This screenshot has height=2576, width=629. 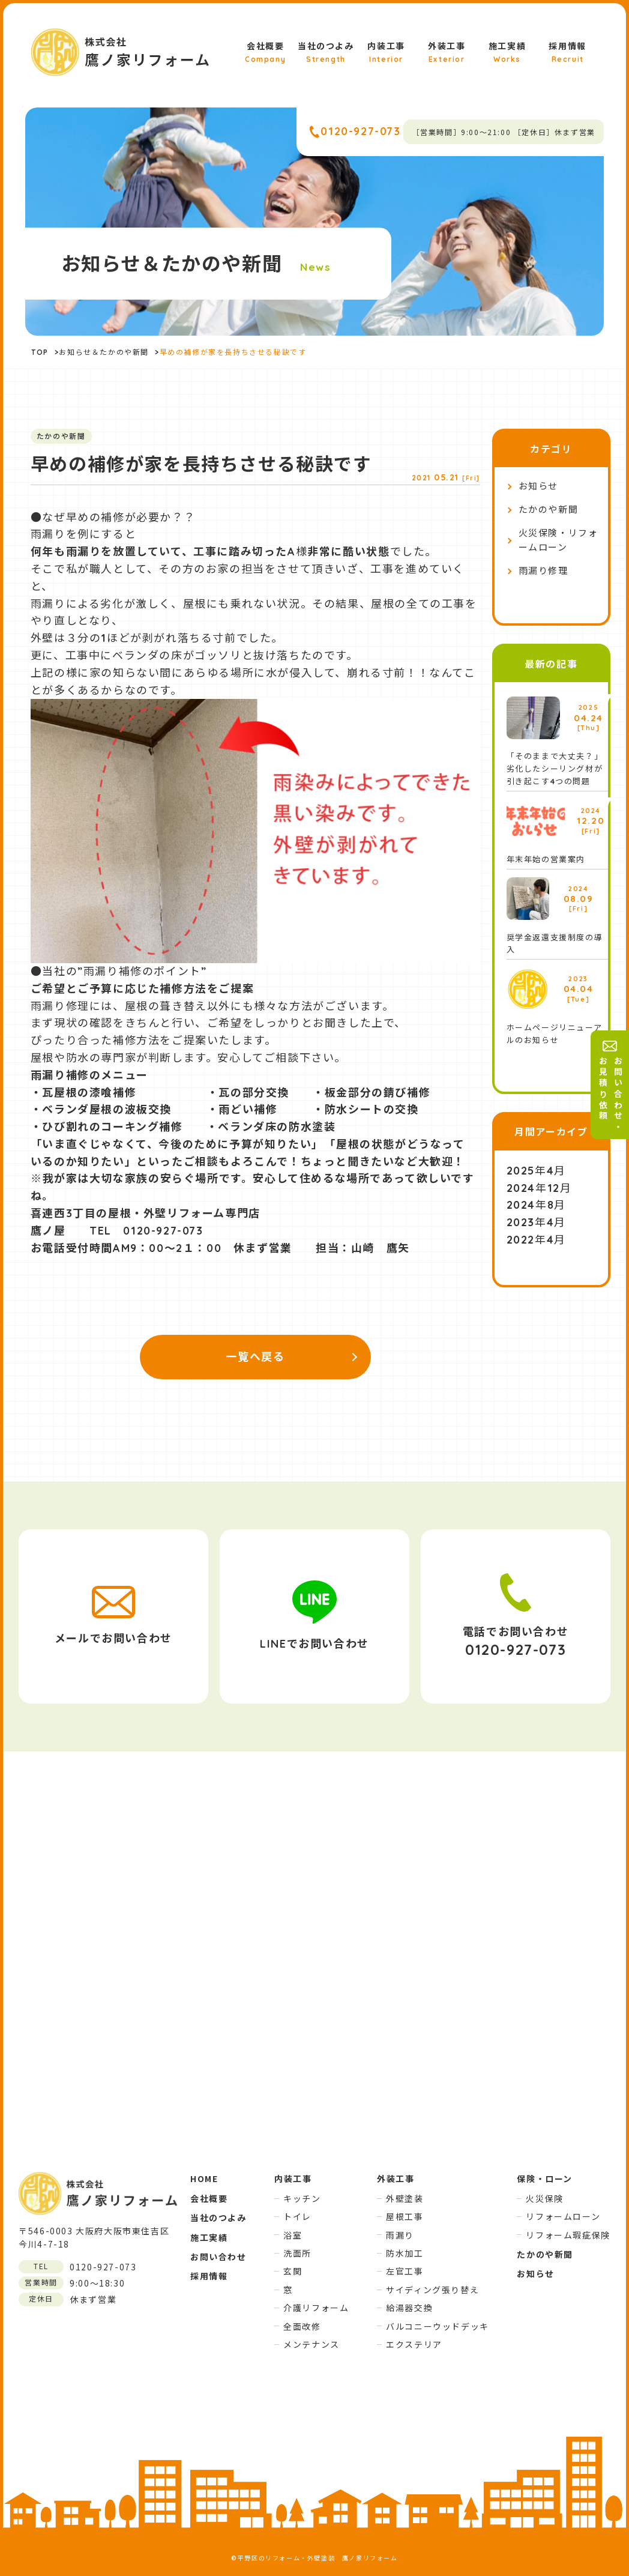 What do you see at coordinates (40, 352) in the screenshot?
I see `TOP` at bounding box center [40, 352].